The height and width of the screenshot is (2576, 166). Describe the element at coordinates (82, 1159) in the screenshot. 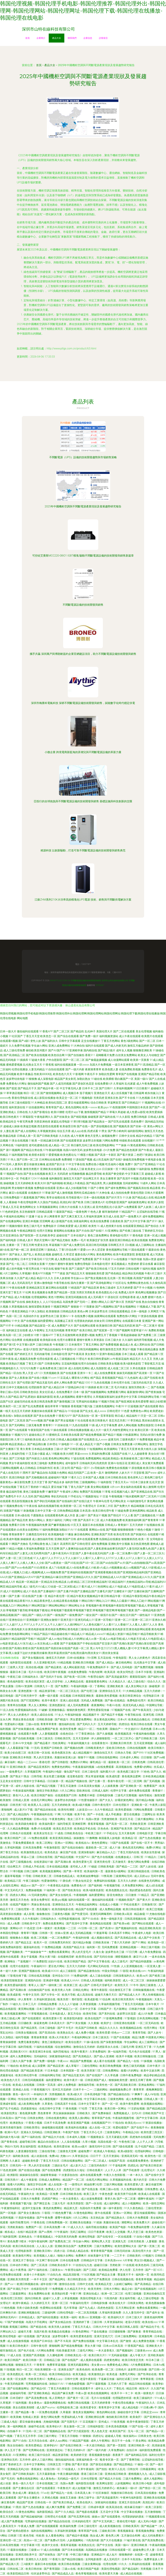

I see `91原创国产视频` at that location.